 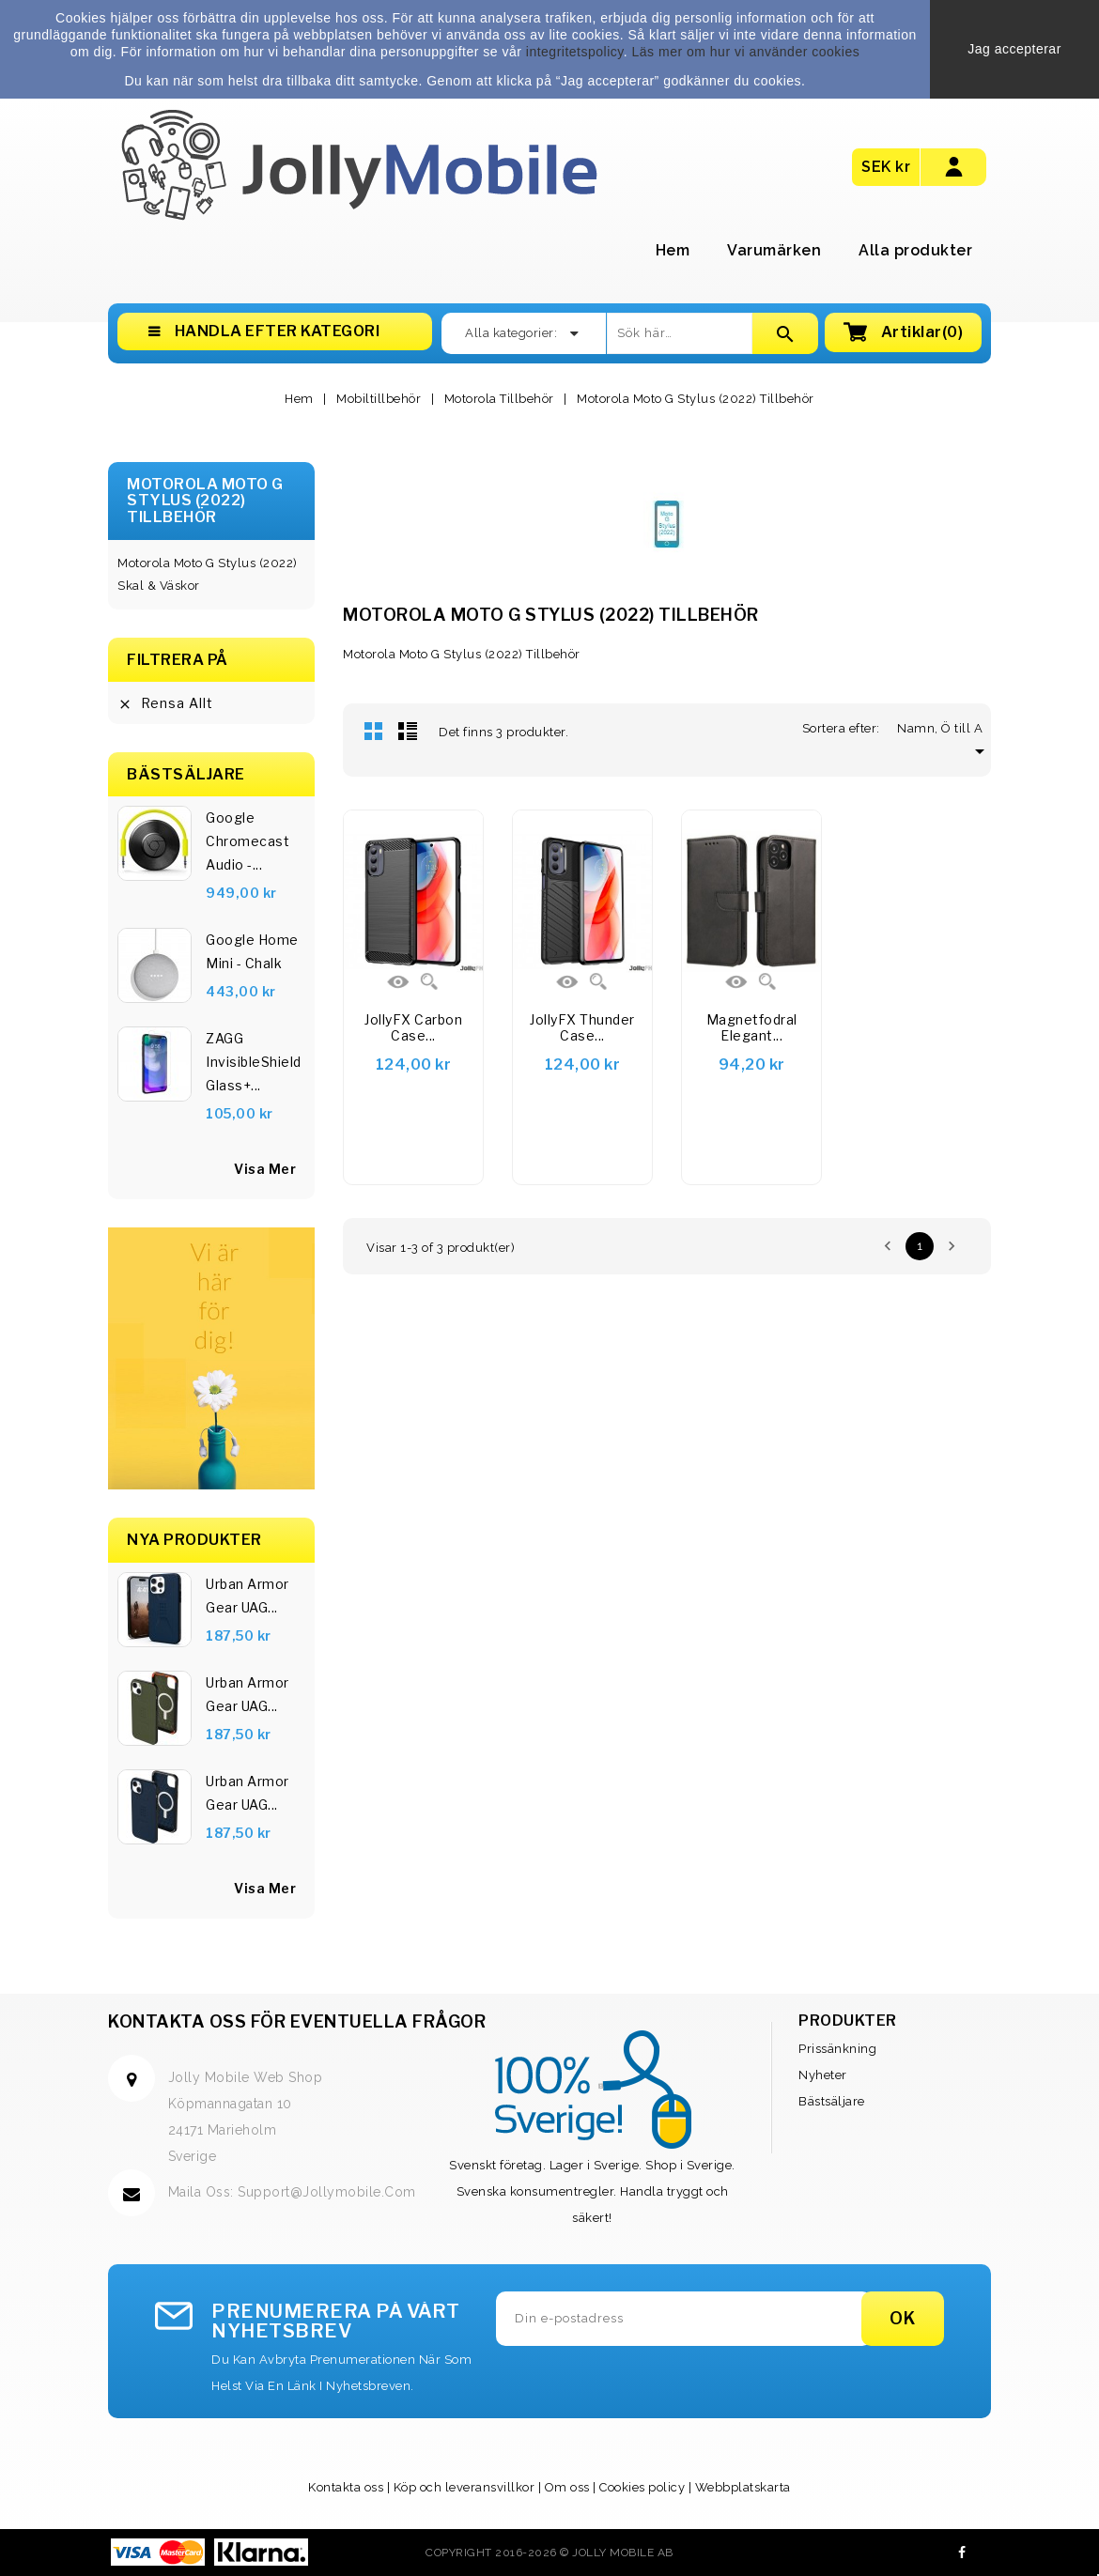 What do you see at coordinates (254, 1061) in the screenshot?
I see `ZAGG InvisibleShield Glass+...` at bounding box center [254, 1061].